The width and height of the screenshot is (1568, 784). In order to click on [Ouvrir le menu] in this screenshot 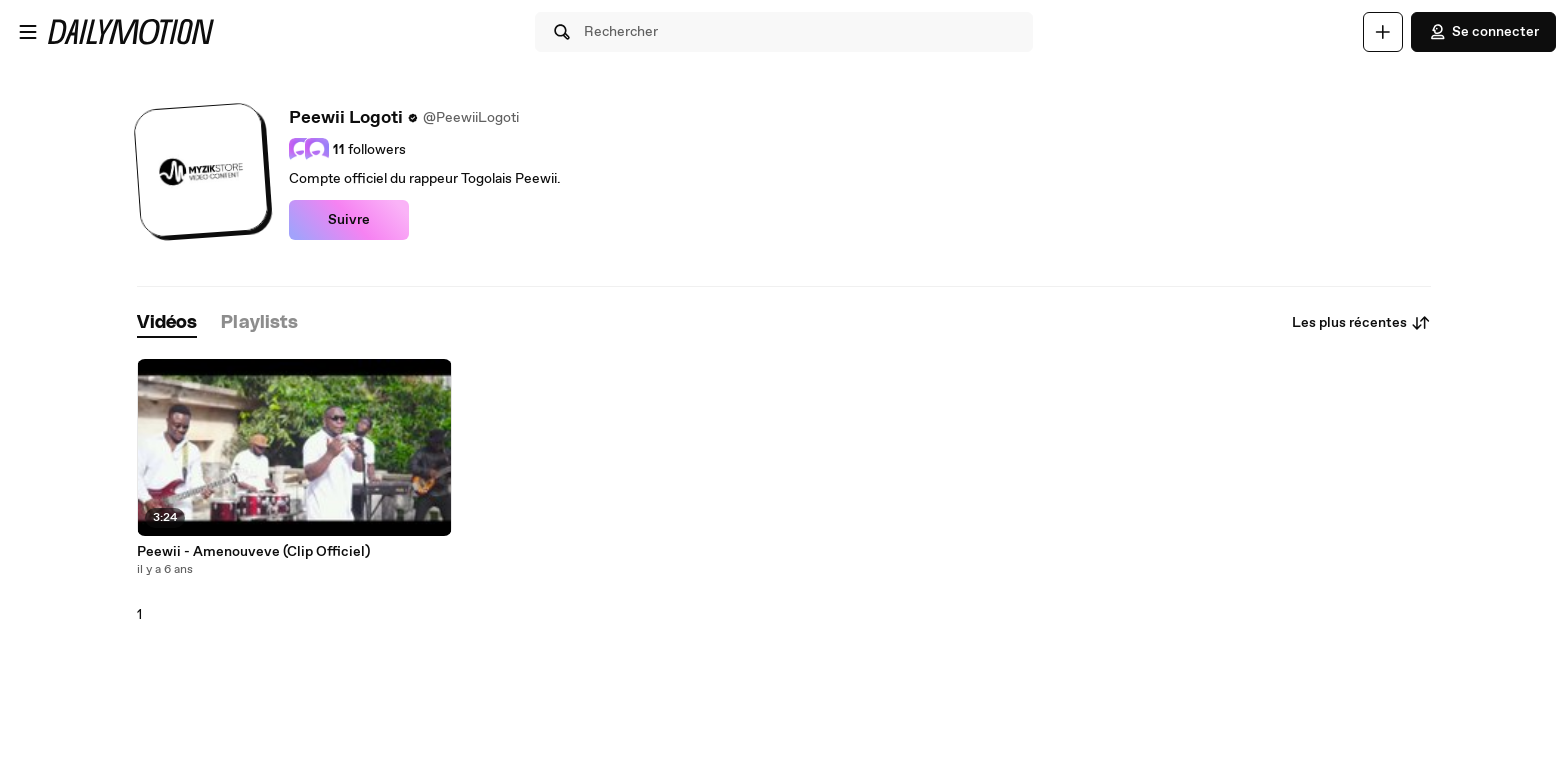, I will do `click(28, 32)`.